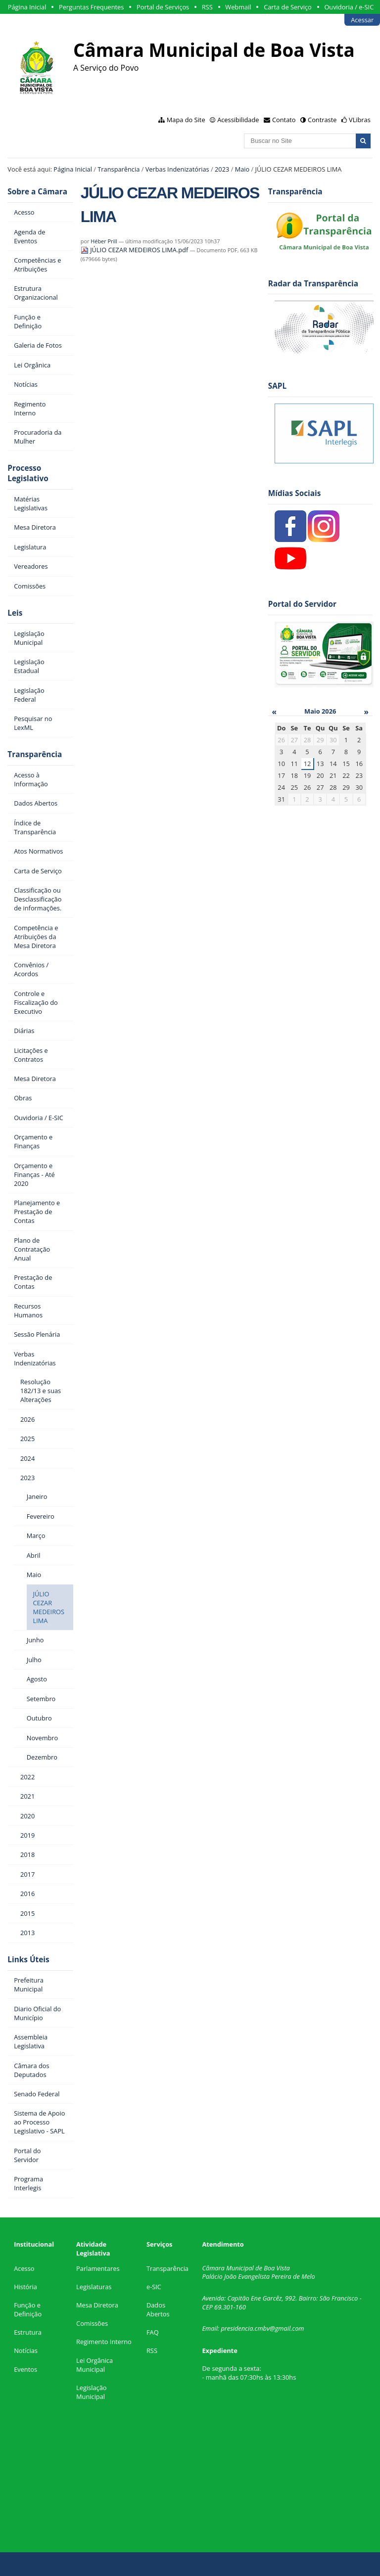  What do you see at coordinates (238, 6) in the screenshot?
I see `Webmail` at bounding box center [238, 6].